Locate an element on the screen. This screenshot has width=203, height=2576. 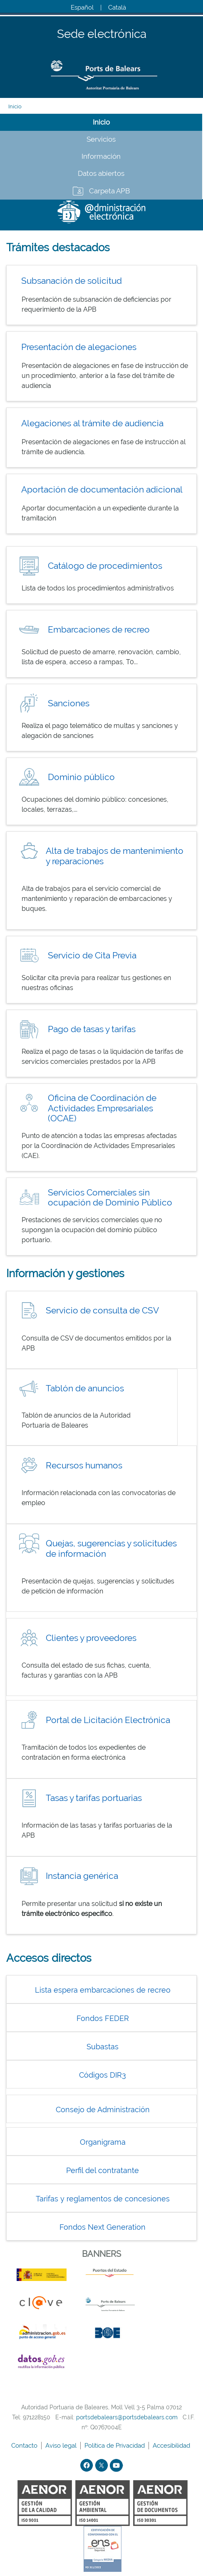
Códigos DIR3 is located at coordinates (102, 2075).